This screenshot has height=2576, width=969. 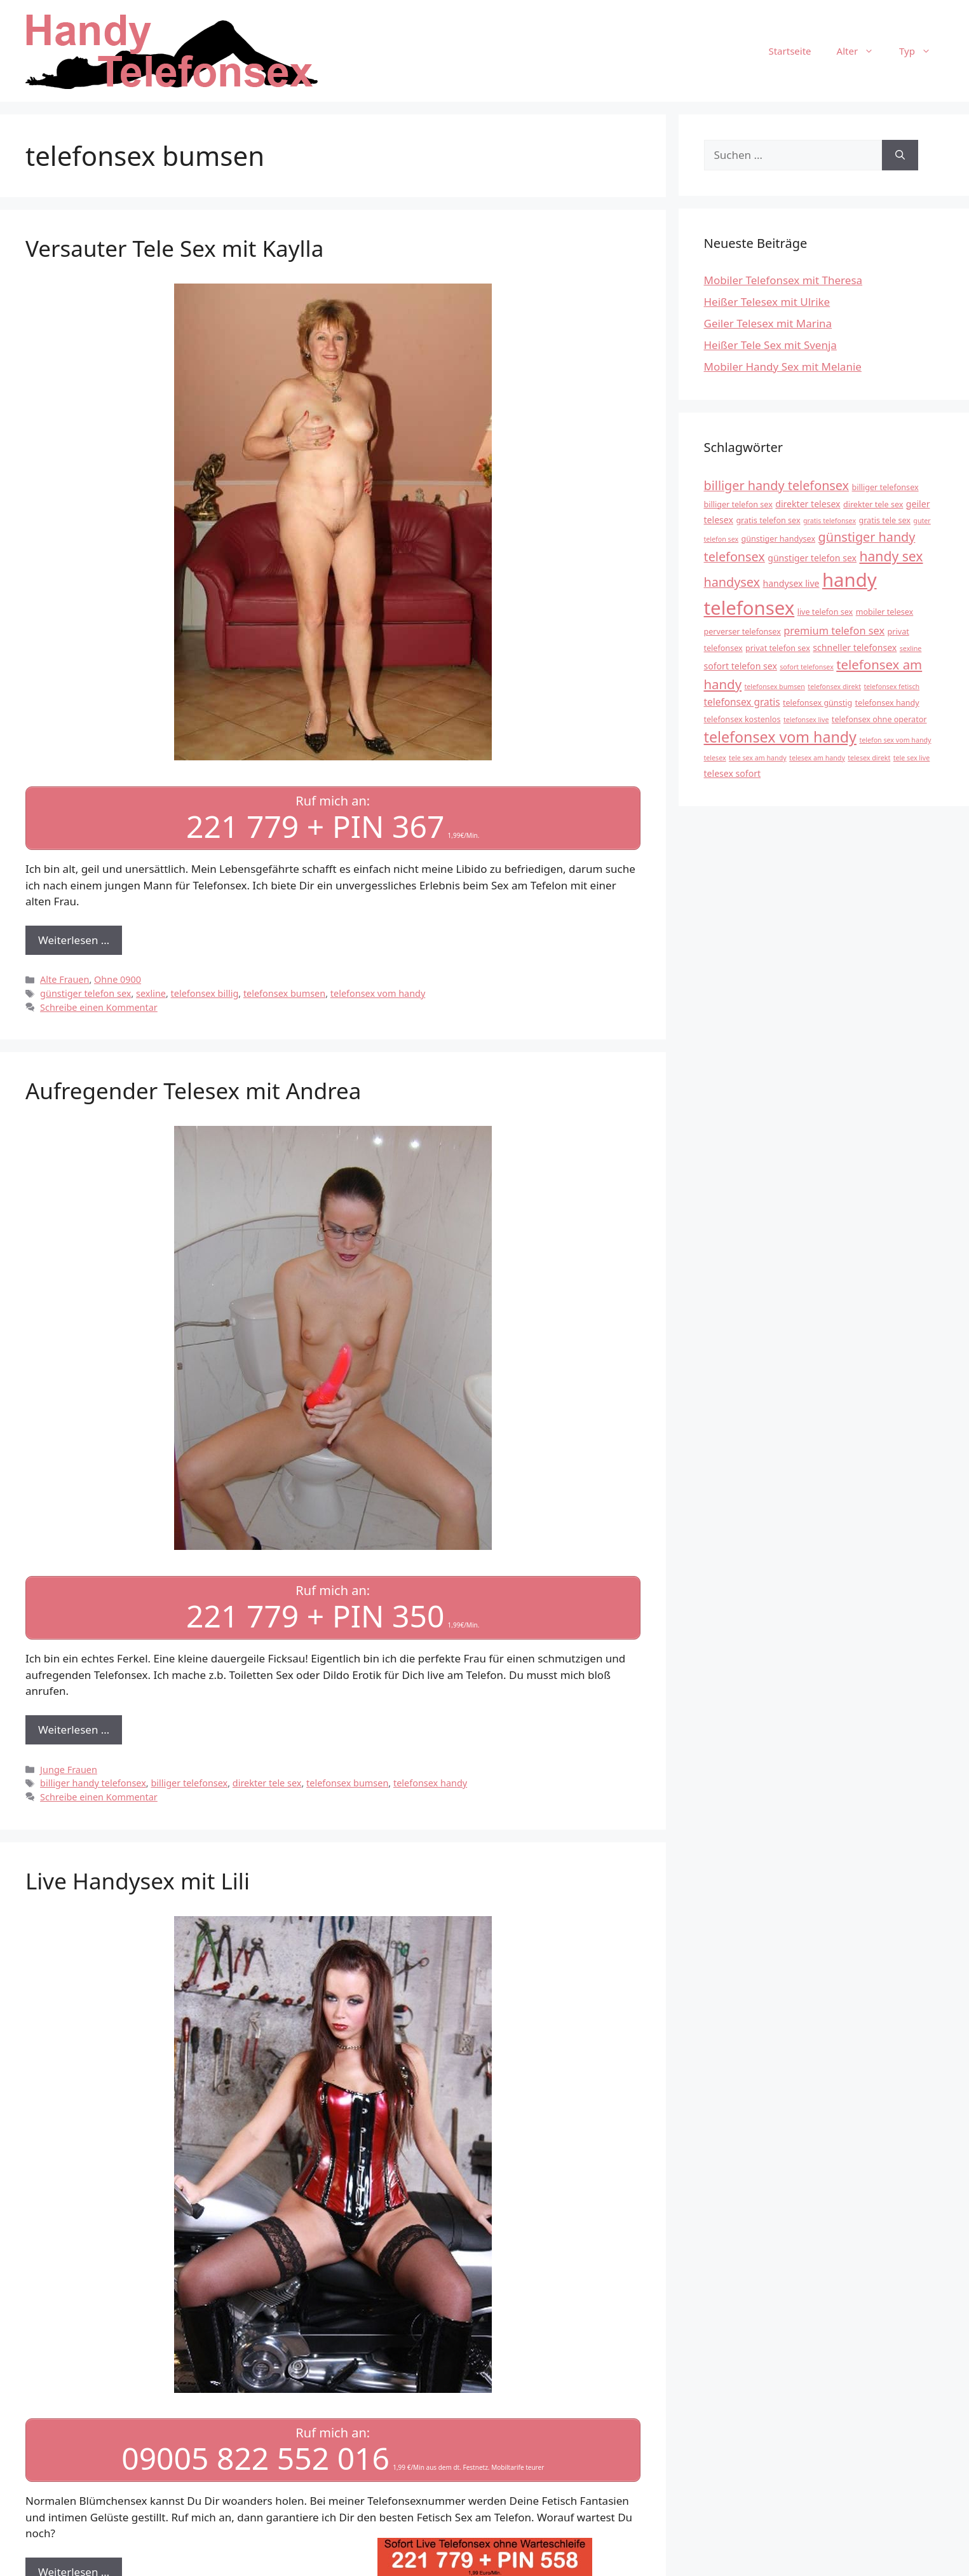 What do you see at coordinates (93, 1780) in the screenshot?
I see `billiger handy telefonsex` at bounding box center [93, 1780].